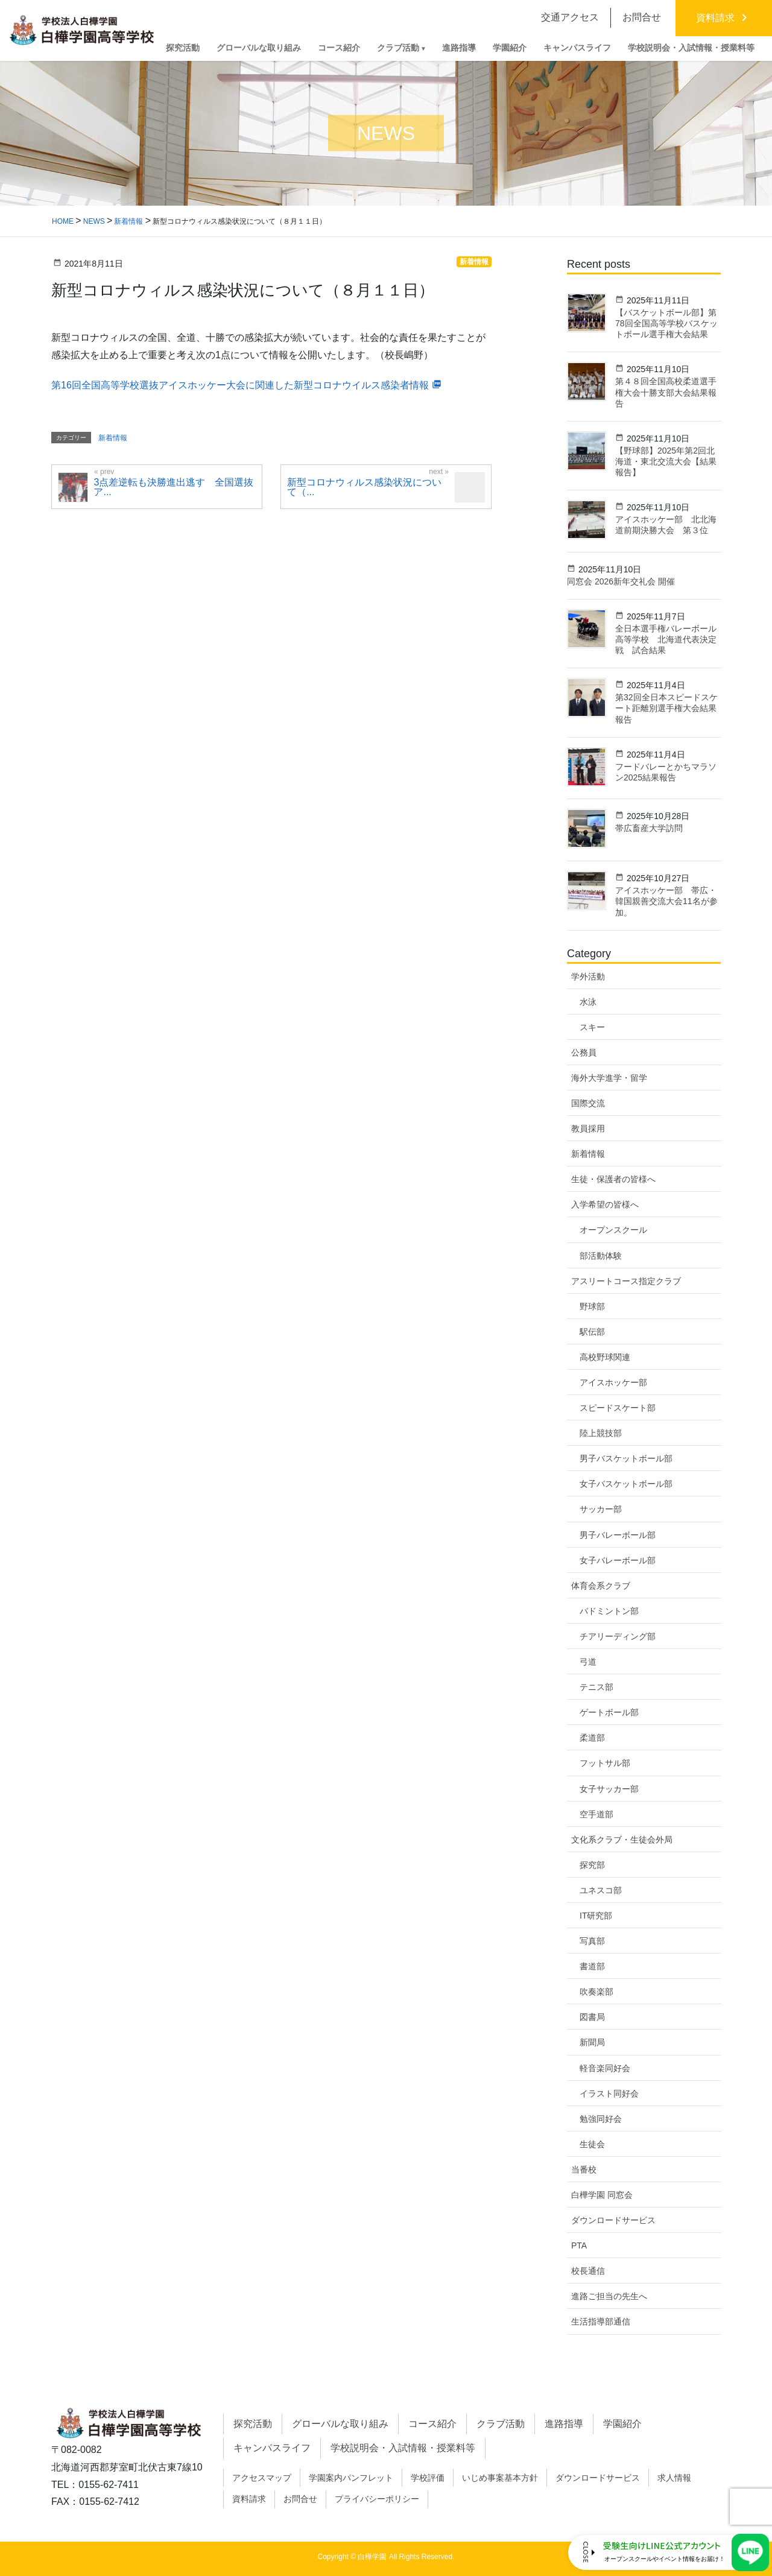 This screenshot has width=772, height=2576. Describe the element at coordinates (622, 2424) in the screenshot. I see `学園紹介` at that location.